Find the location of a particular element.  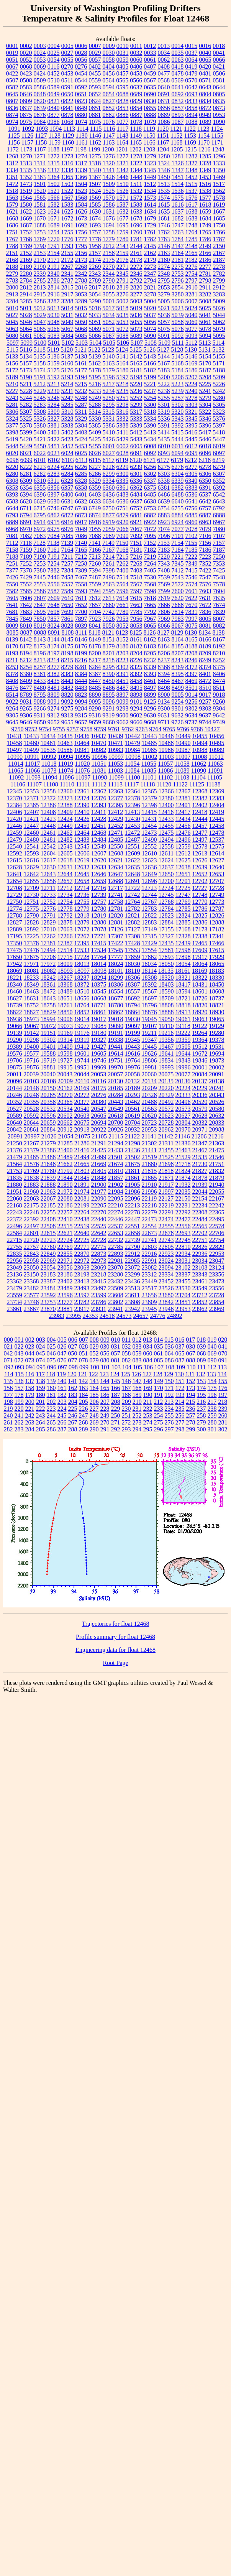

18069 is located at coordinates (14, 970).